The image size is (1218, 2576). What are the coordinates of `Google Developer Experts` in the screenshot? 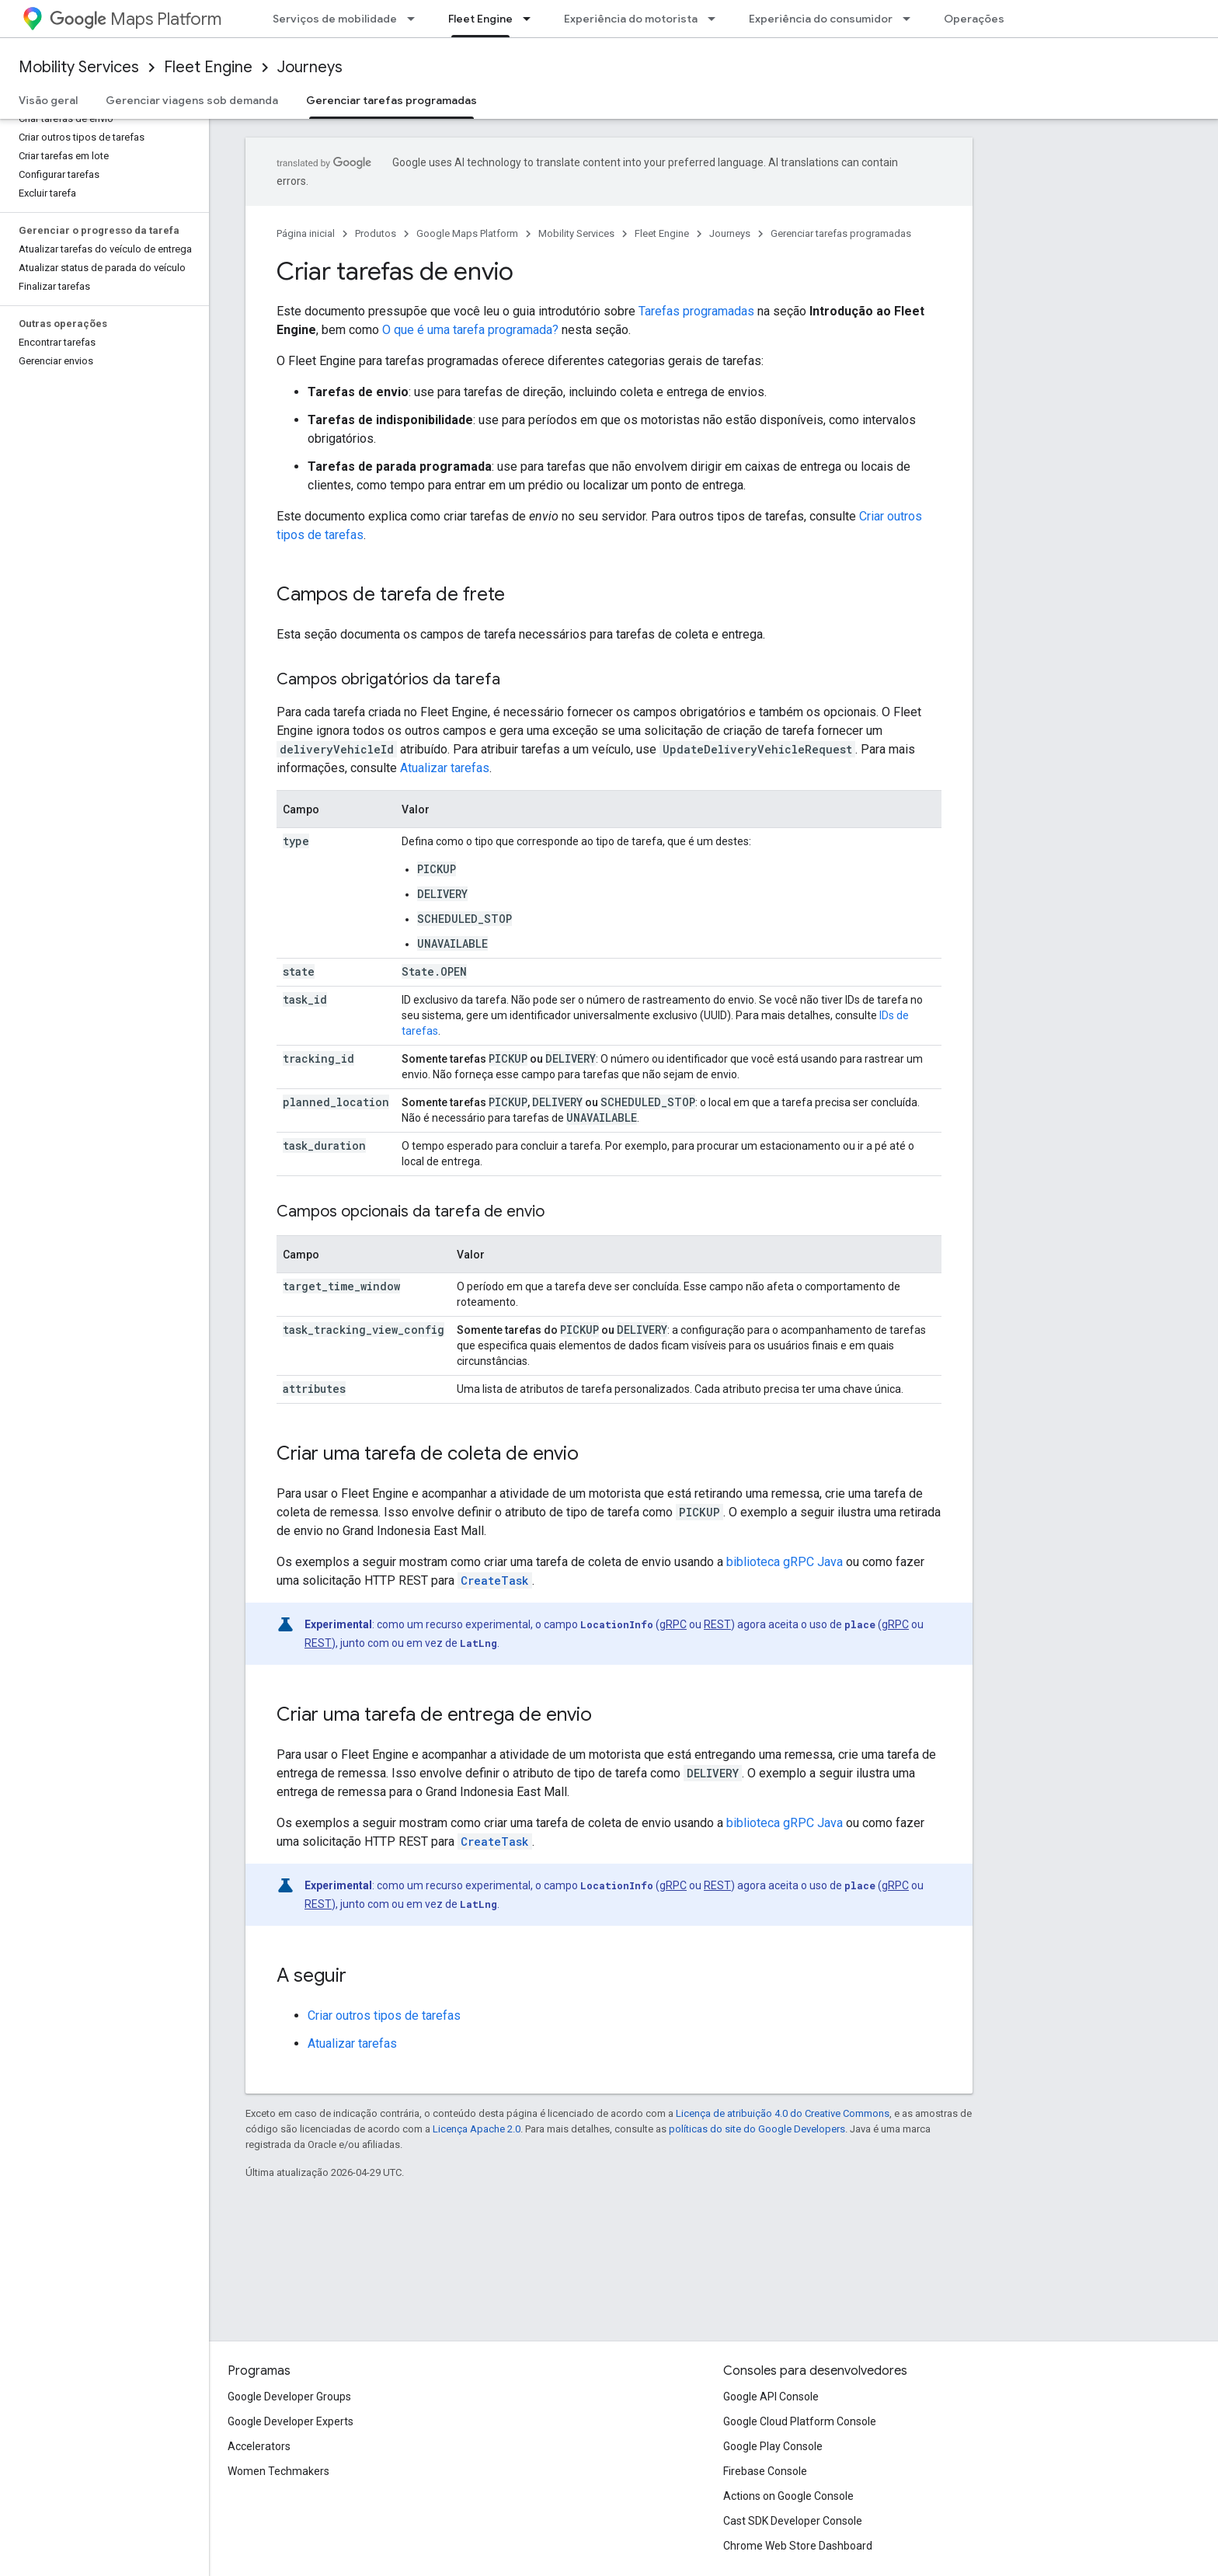 It's located at (290, 2421).